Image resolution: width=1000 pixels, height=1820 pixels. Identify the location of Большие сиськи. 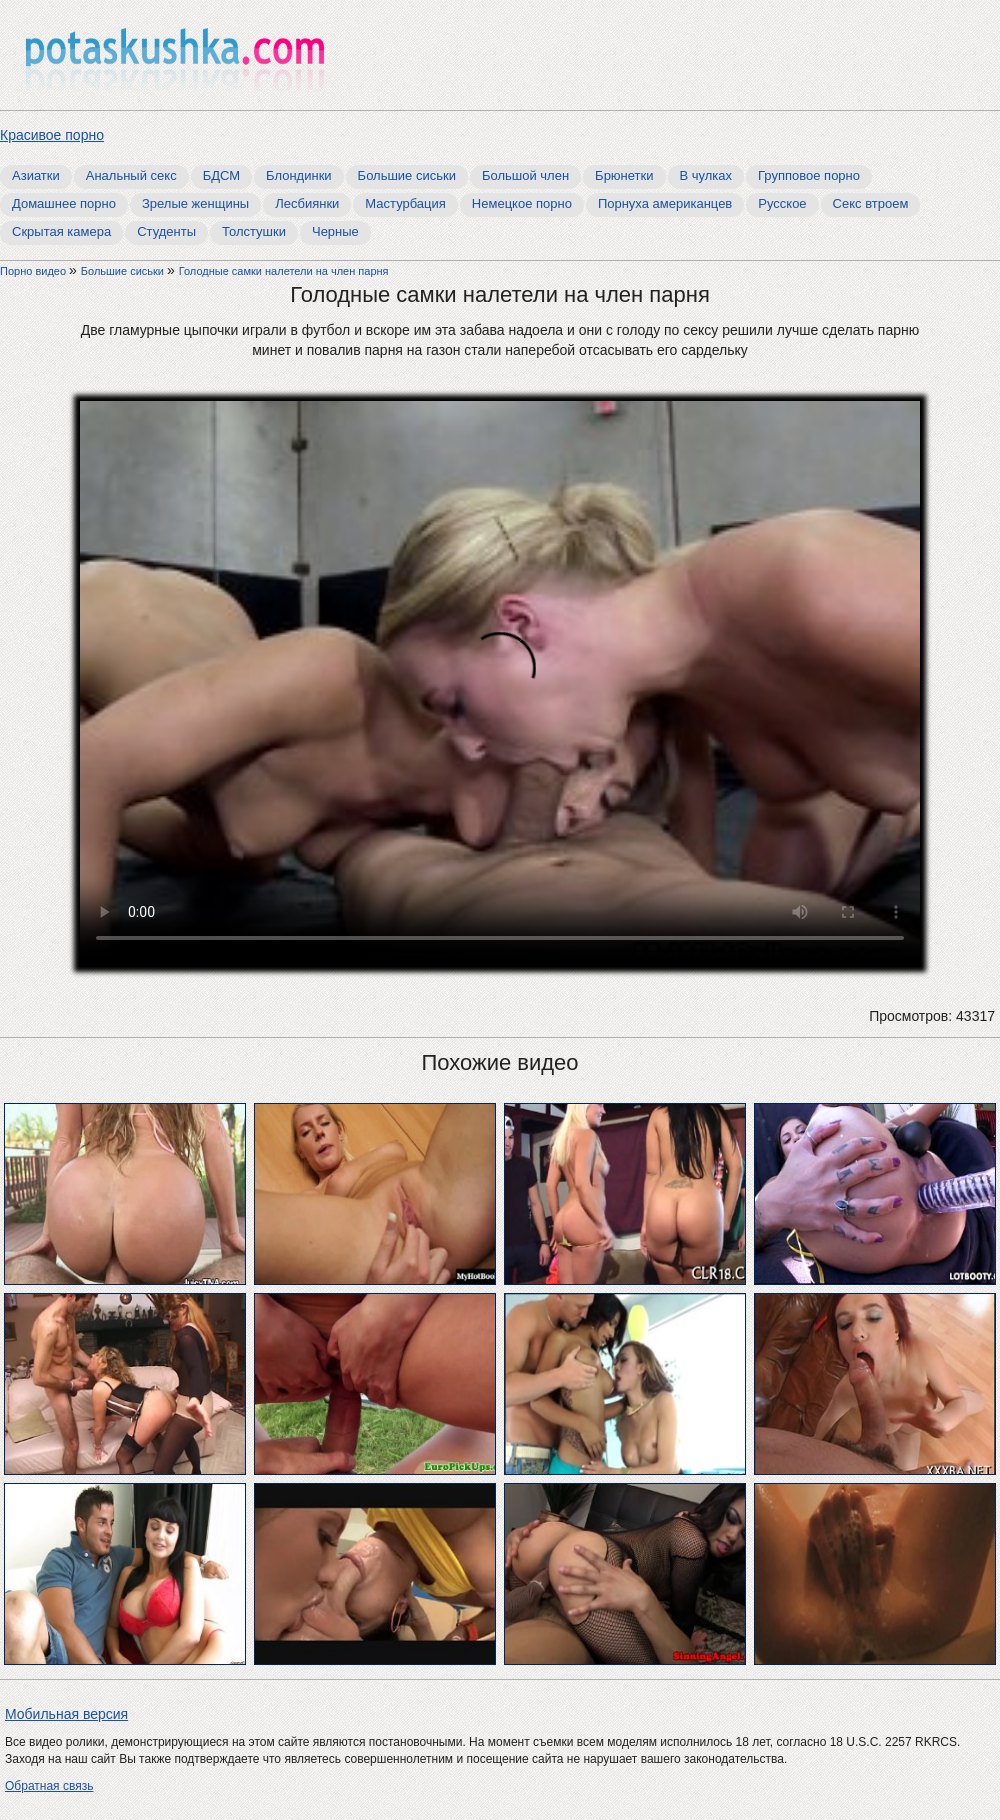
(407, 175).